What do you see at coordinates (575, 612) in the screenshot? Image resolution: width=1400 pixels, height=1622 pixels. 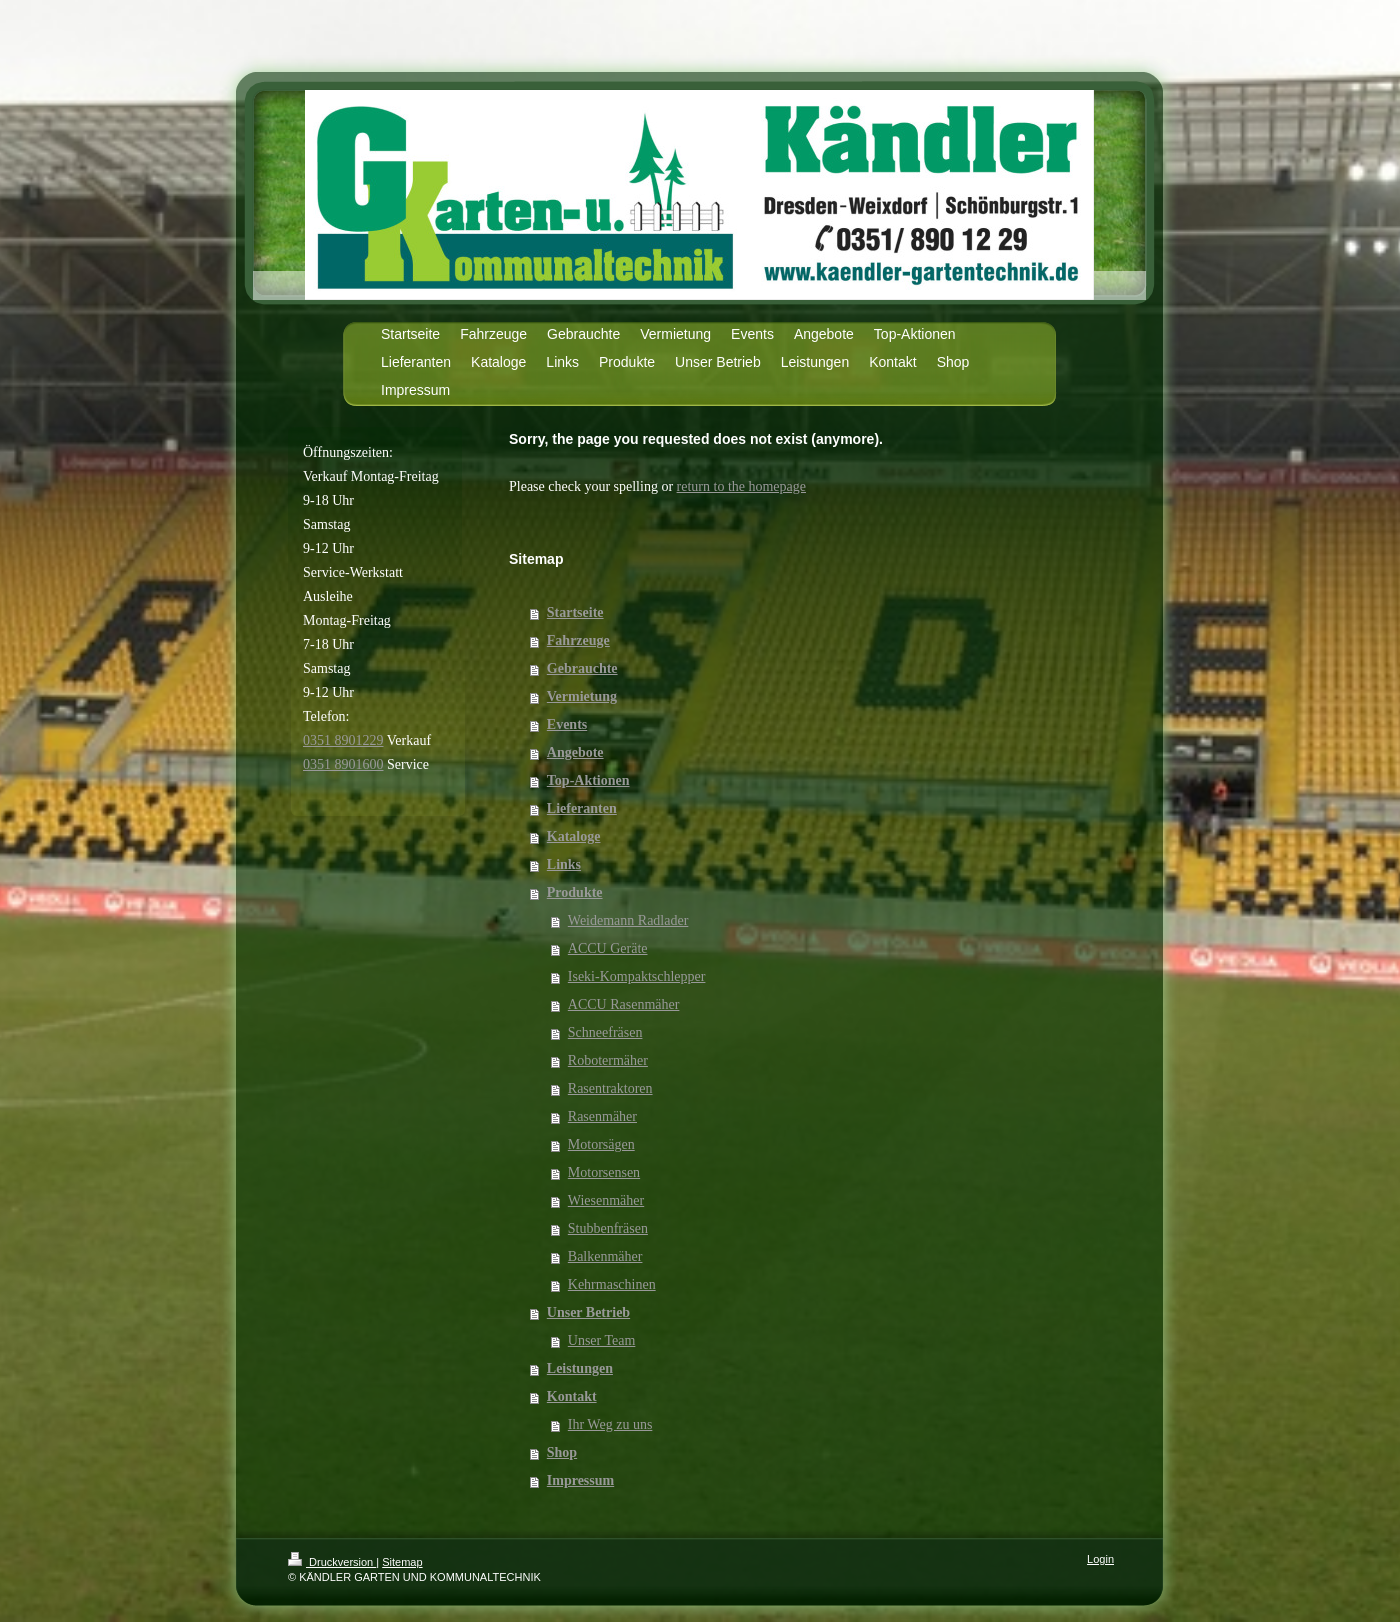 I see `Startseite` at bounding box center [575, 612].